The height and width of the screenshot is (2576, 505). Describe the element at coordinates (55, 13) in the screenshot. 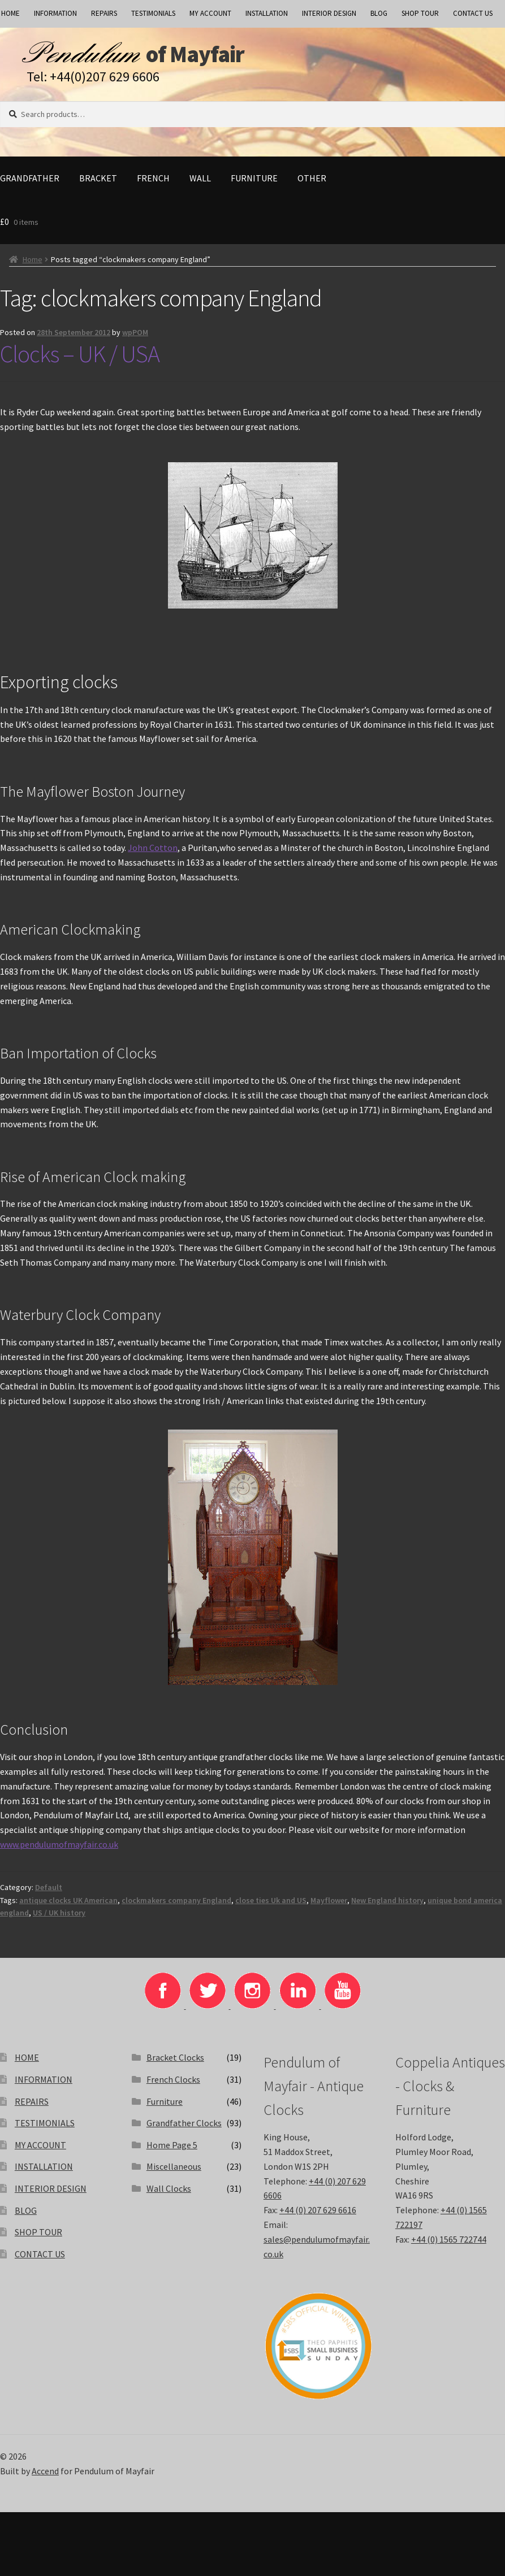

I see `INFORMATION` at that location.